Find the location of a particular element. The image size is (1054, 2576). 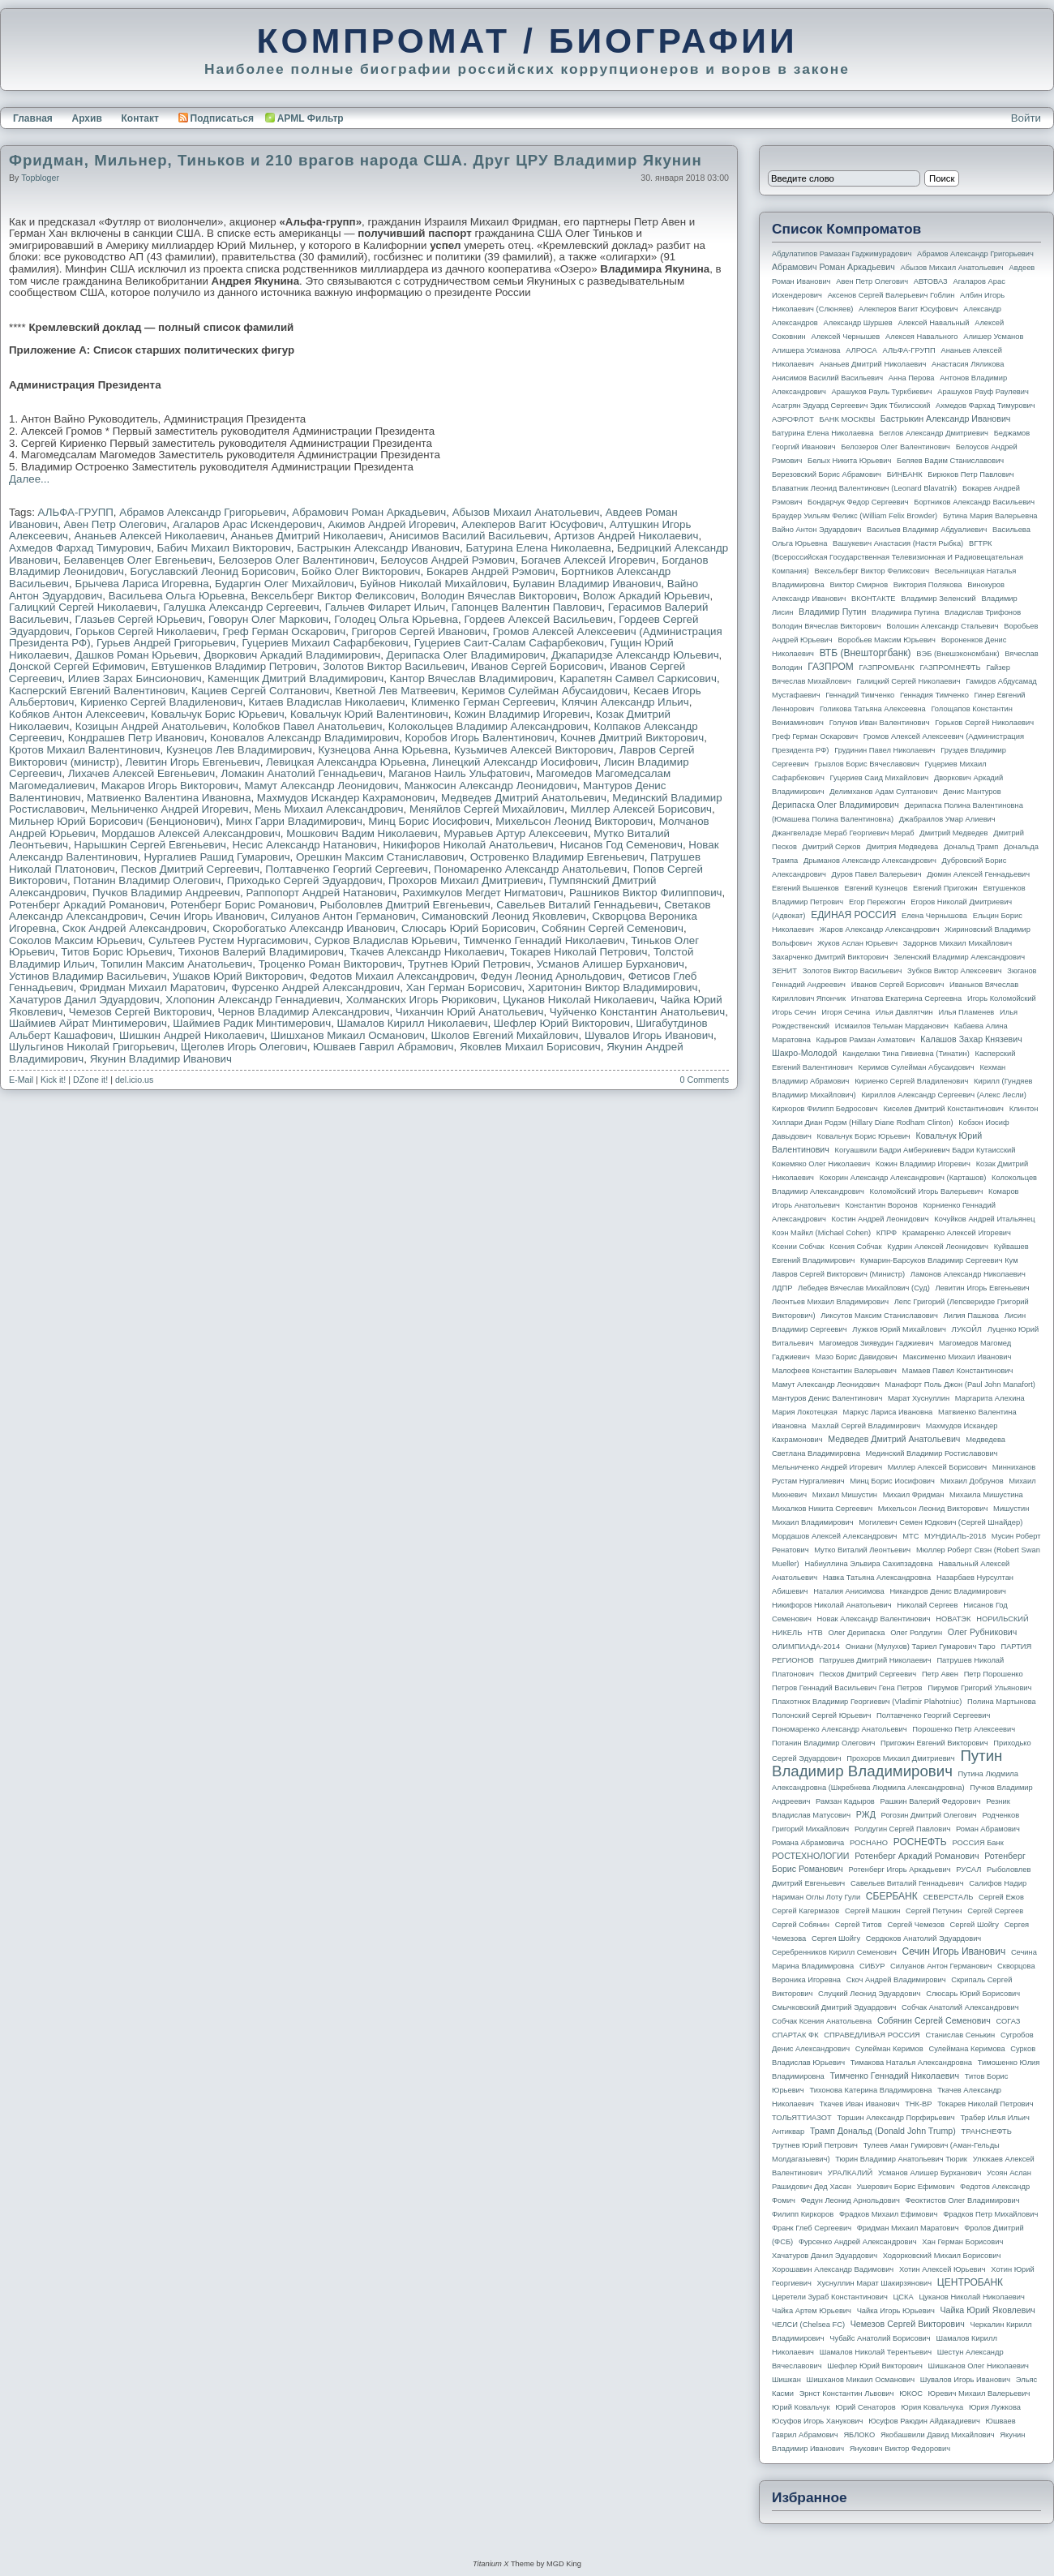

Кузьмичев Алексей Викторович is located at coordinates (534, 750).